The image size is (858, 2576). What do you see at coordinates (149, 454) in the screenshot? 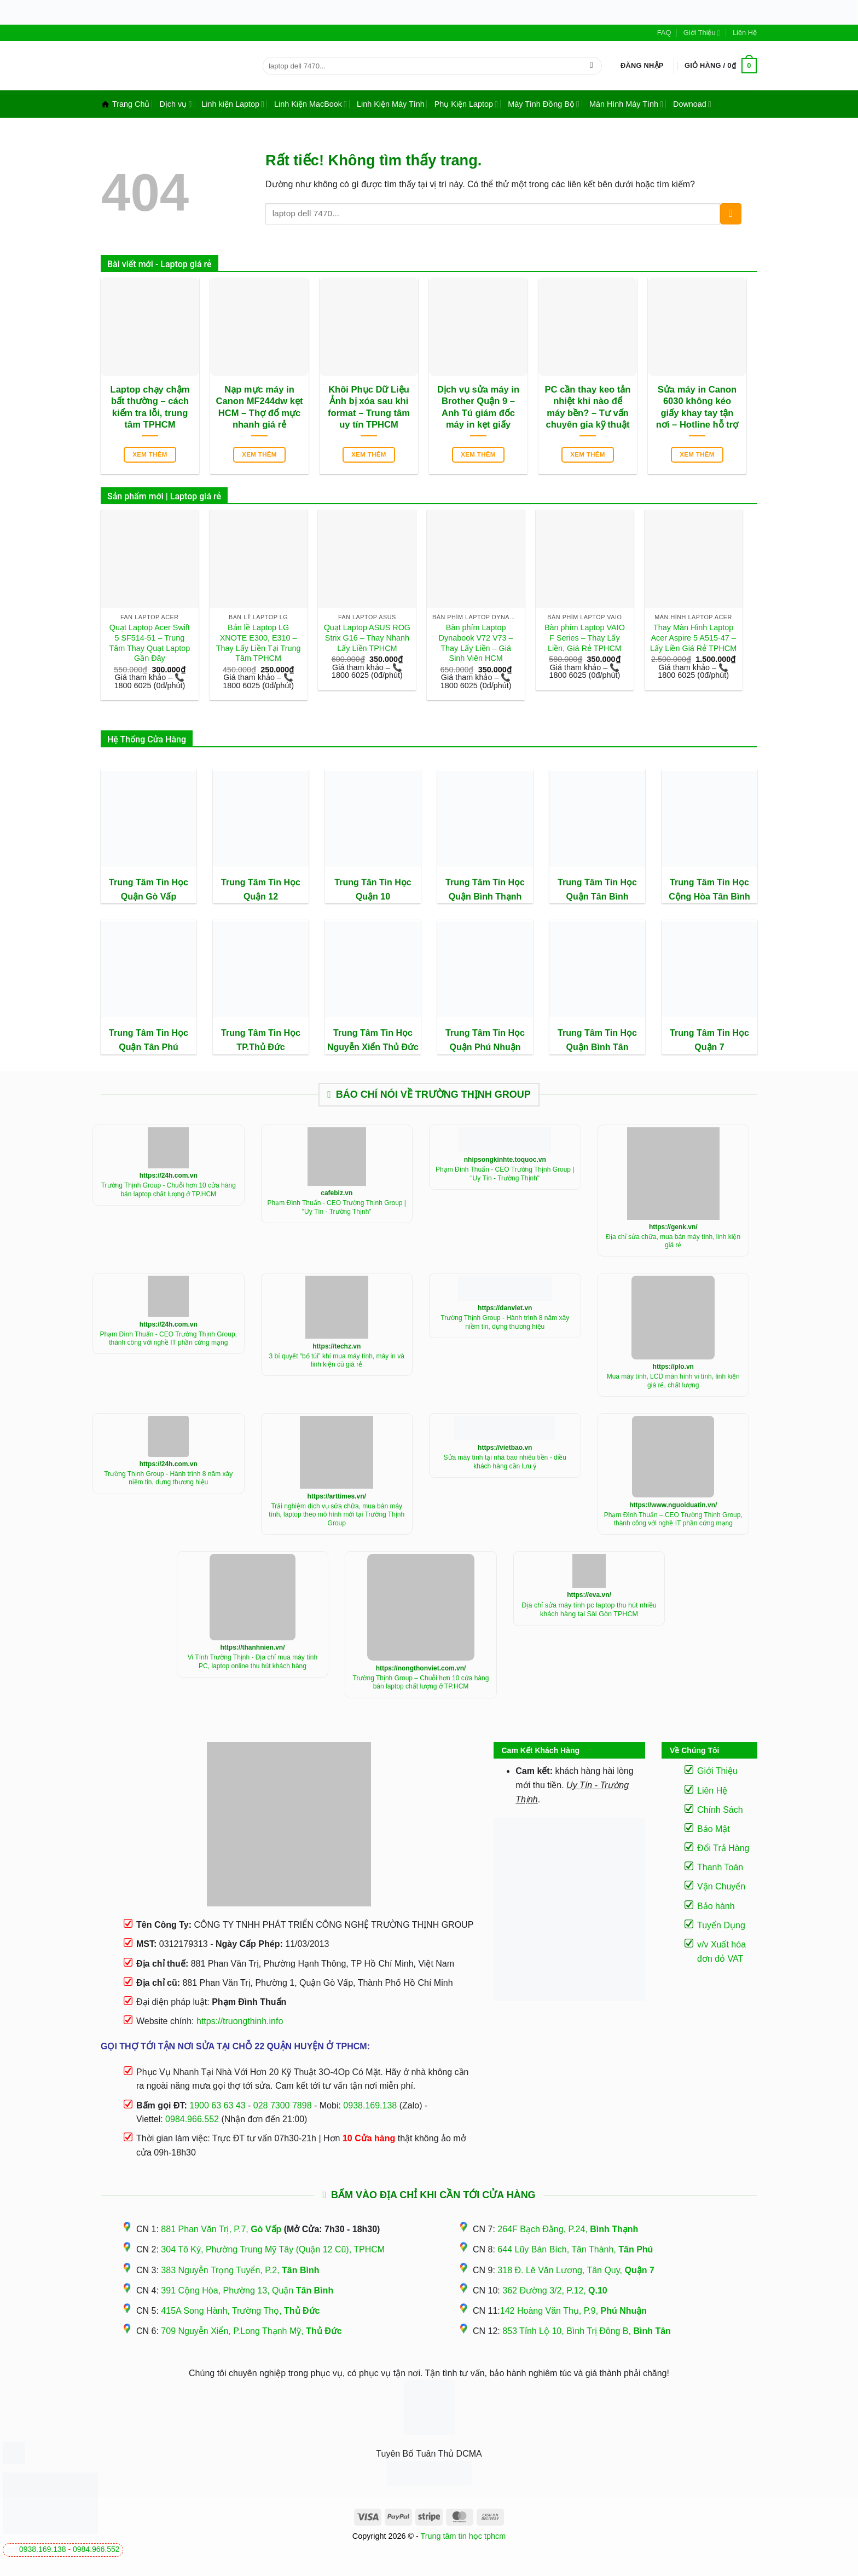
I see `Xem thêm` at bounding box center [149, 454].